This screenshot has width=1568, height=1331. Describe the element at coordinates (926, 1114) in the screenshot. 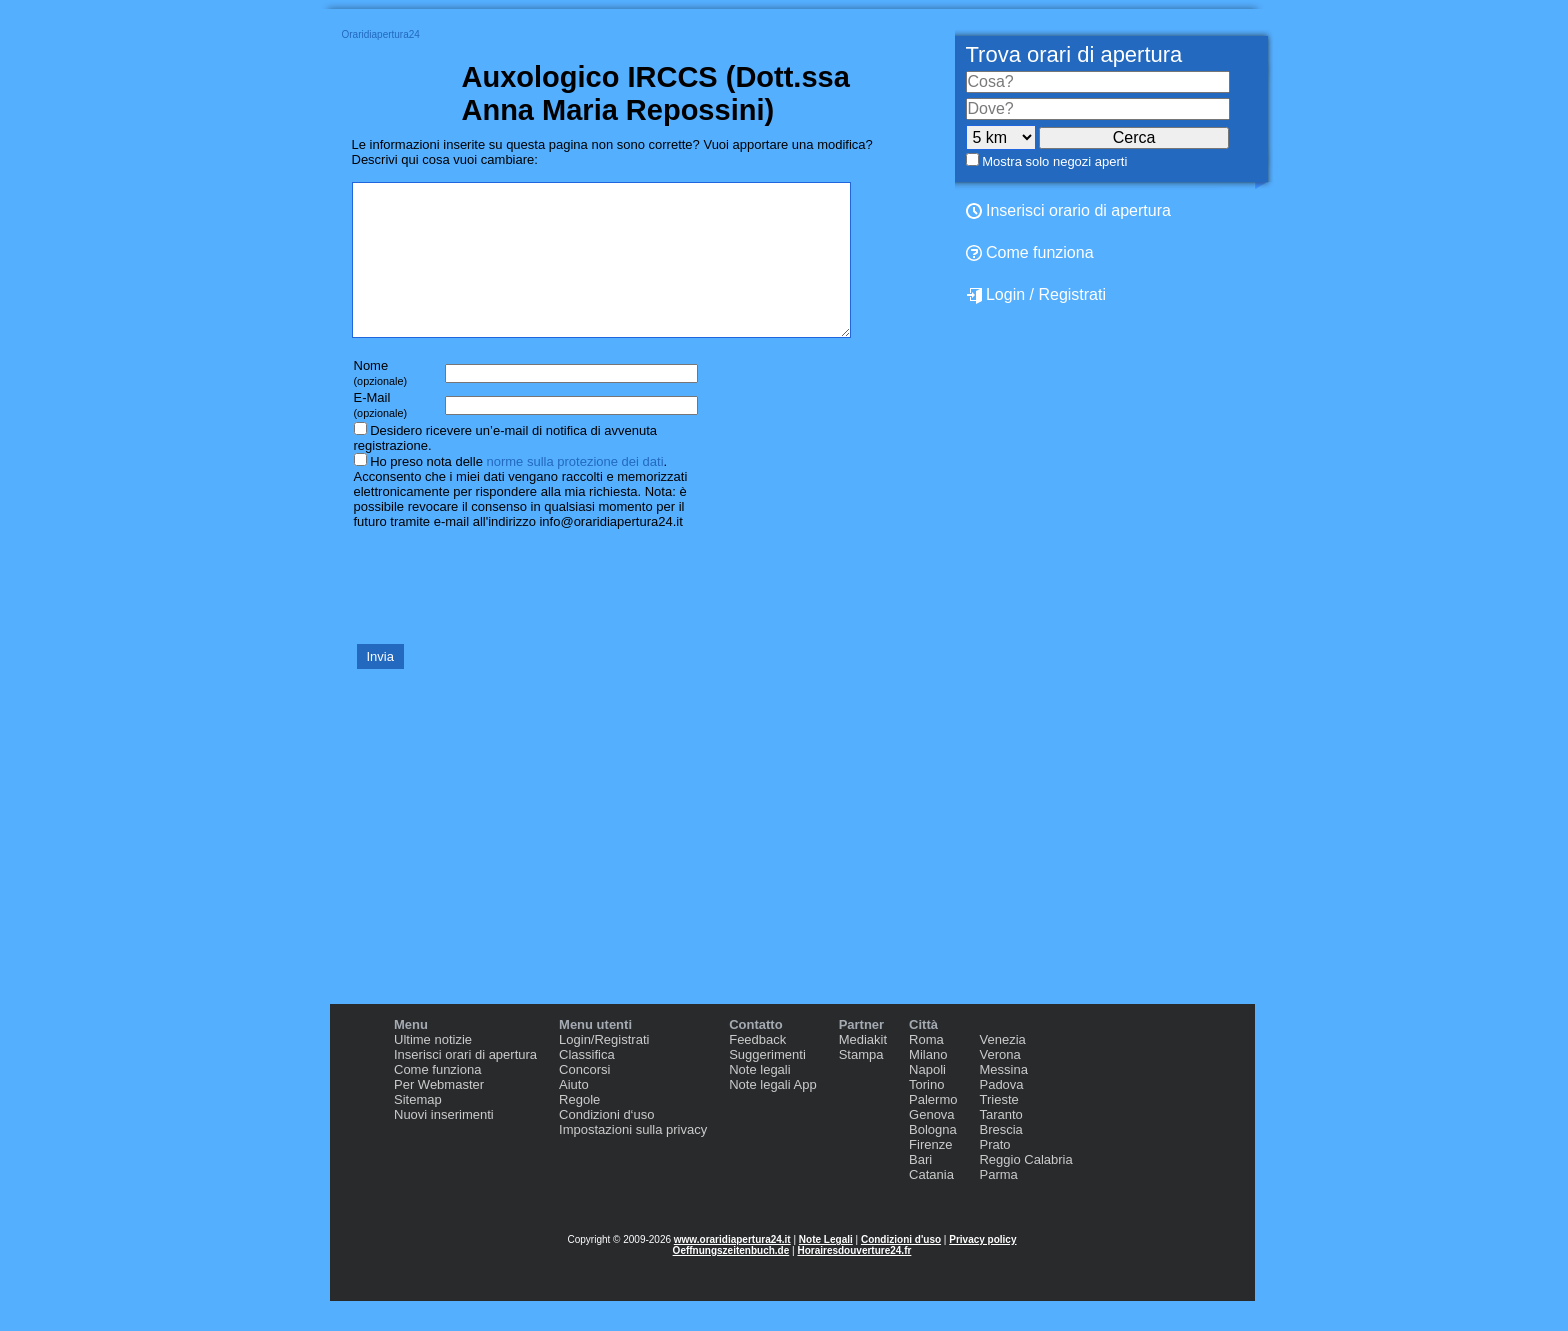

I see `Torino` at that location.